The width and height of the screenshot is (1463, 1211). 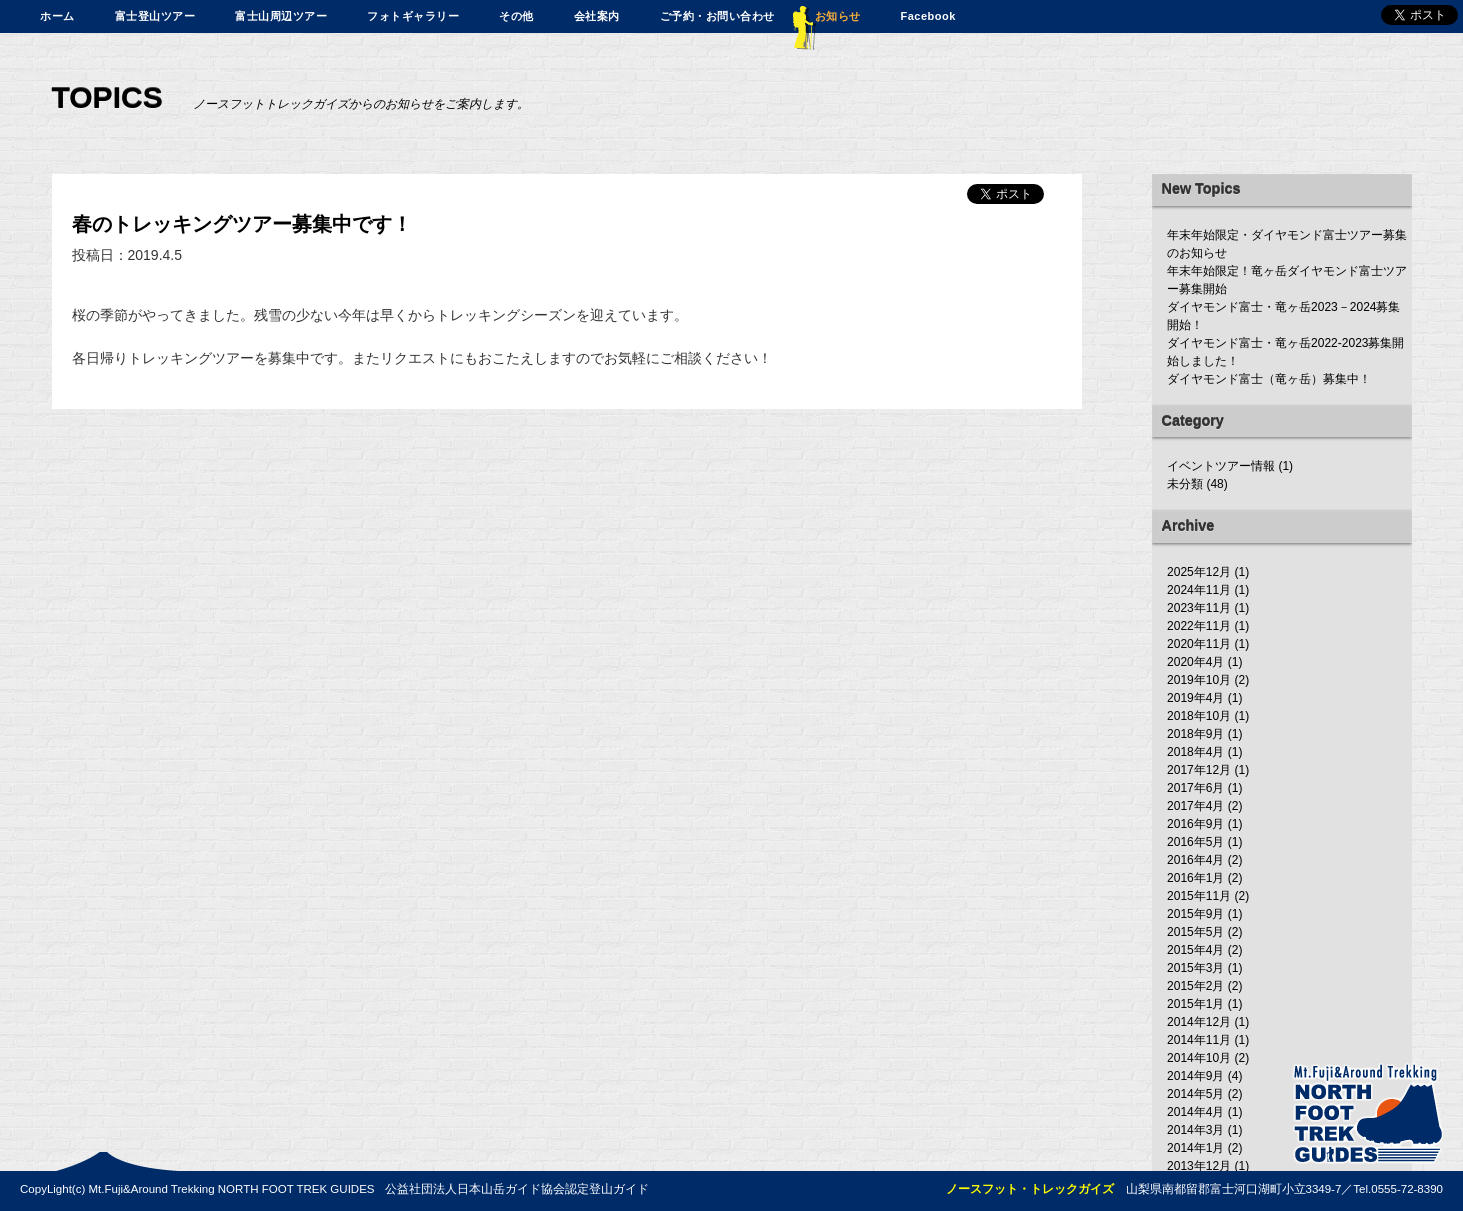 What do you see at coordinates (1195, 1076) in the screenshot?
I see `2014年9月` at bounding box center [1195, 1076].